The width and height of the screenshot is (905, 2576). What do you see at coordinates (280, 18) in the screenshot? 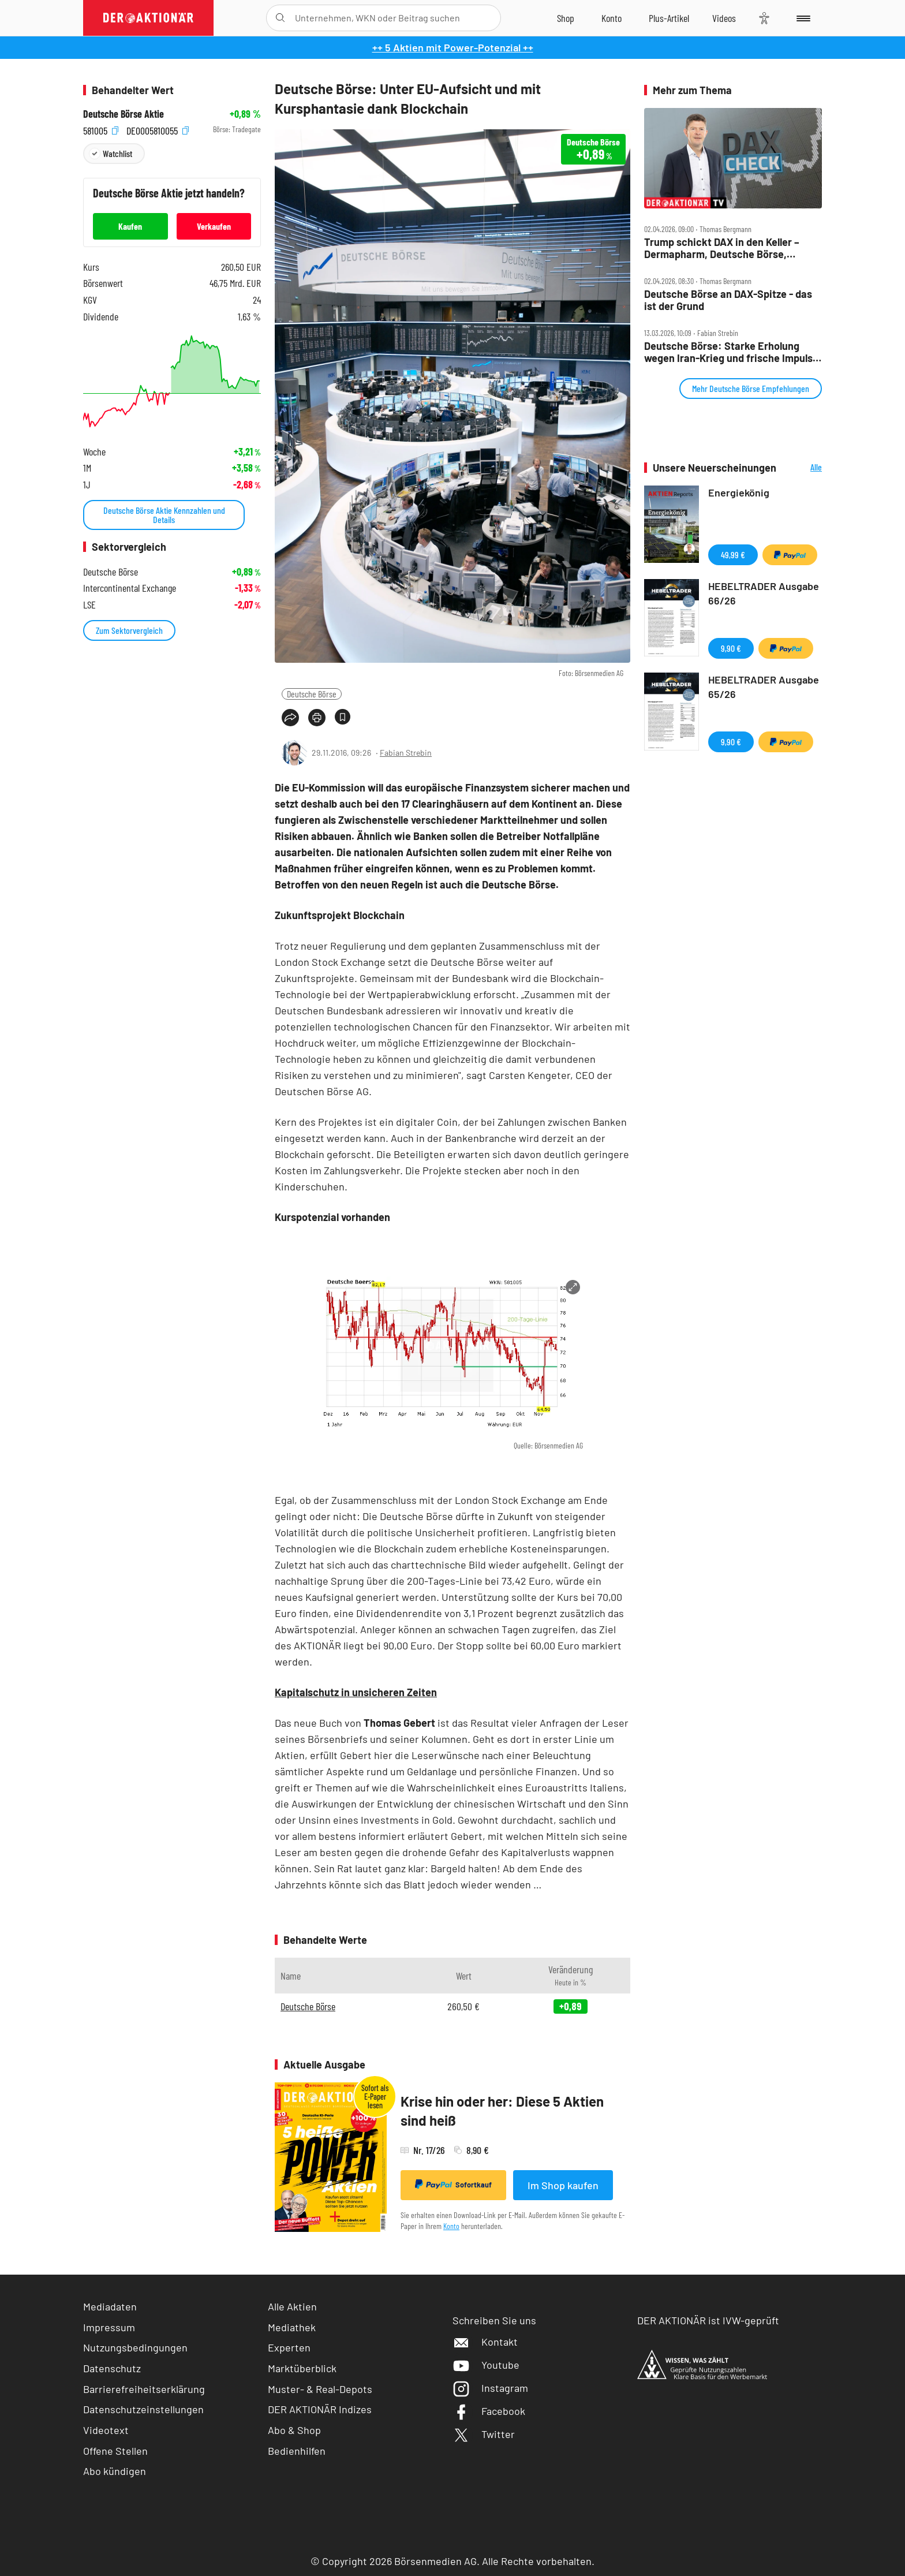
I see `[Suche öffnen]` at bounding box center [280, 18].